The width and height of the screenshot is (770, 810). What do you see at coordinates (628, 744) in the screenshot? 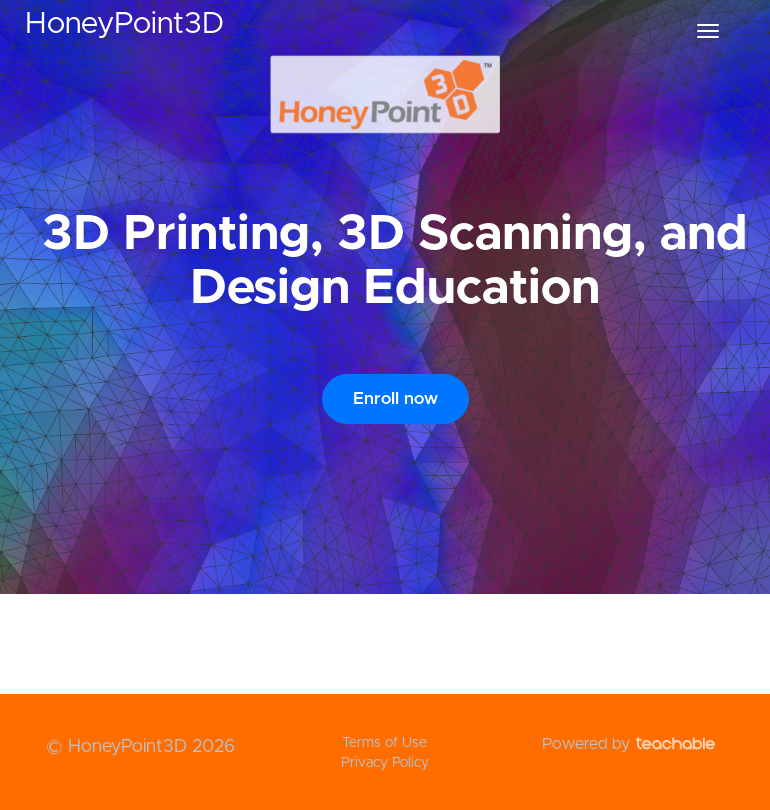
I see `Powered by` at bounding box center [628, 744].